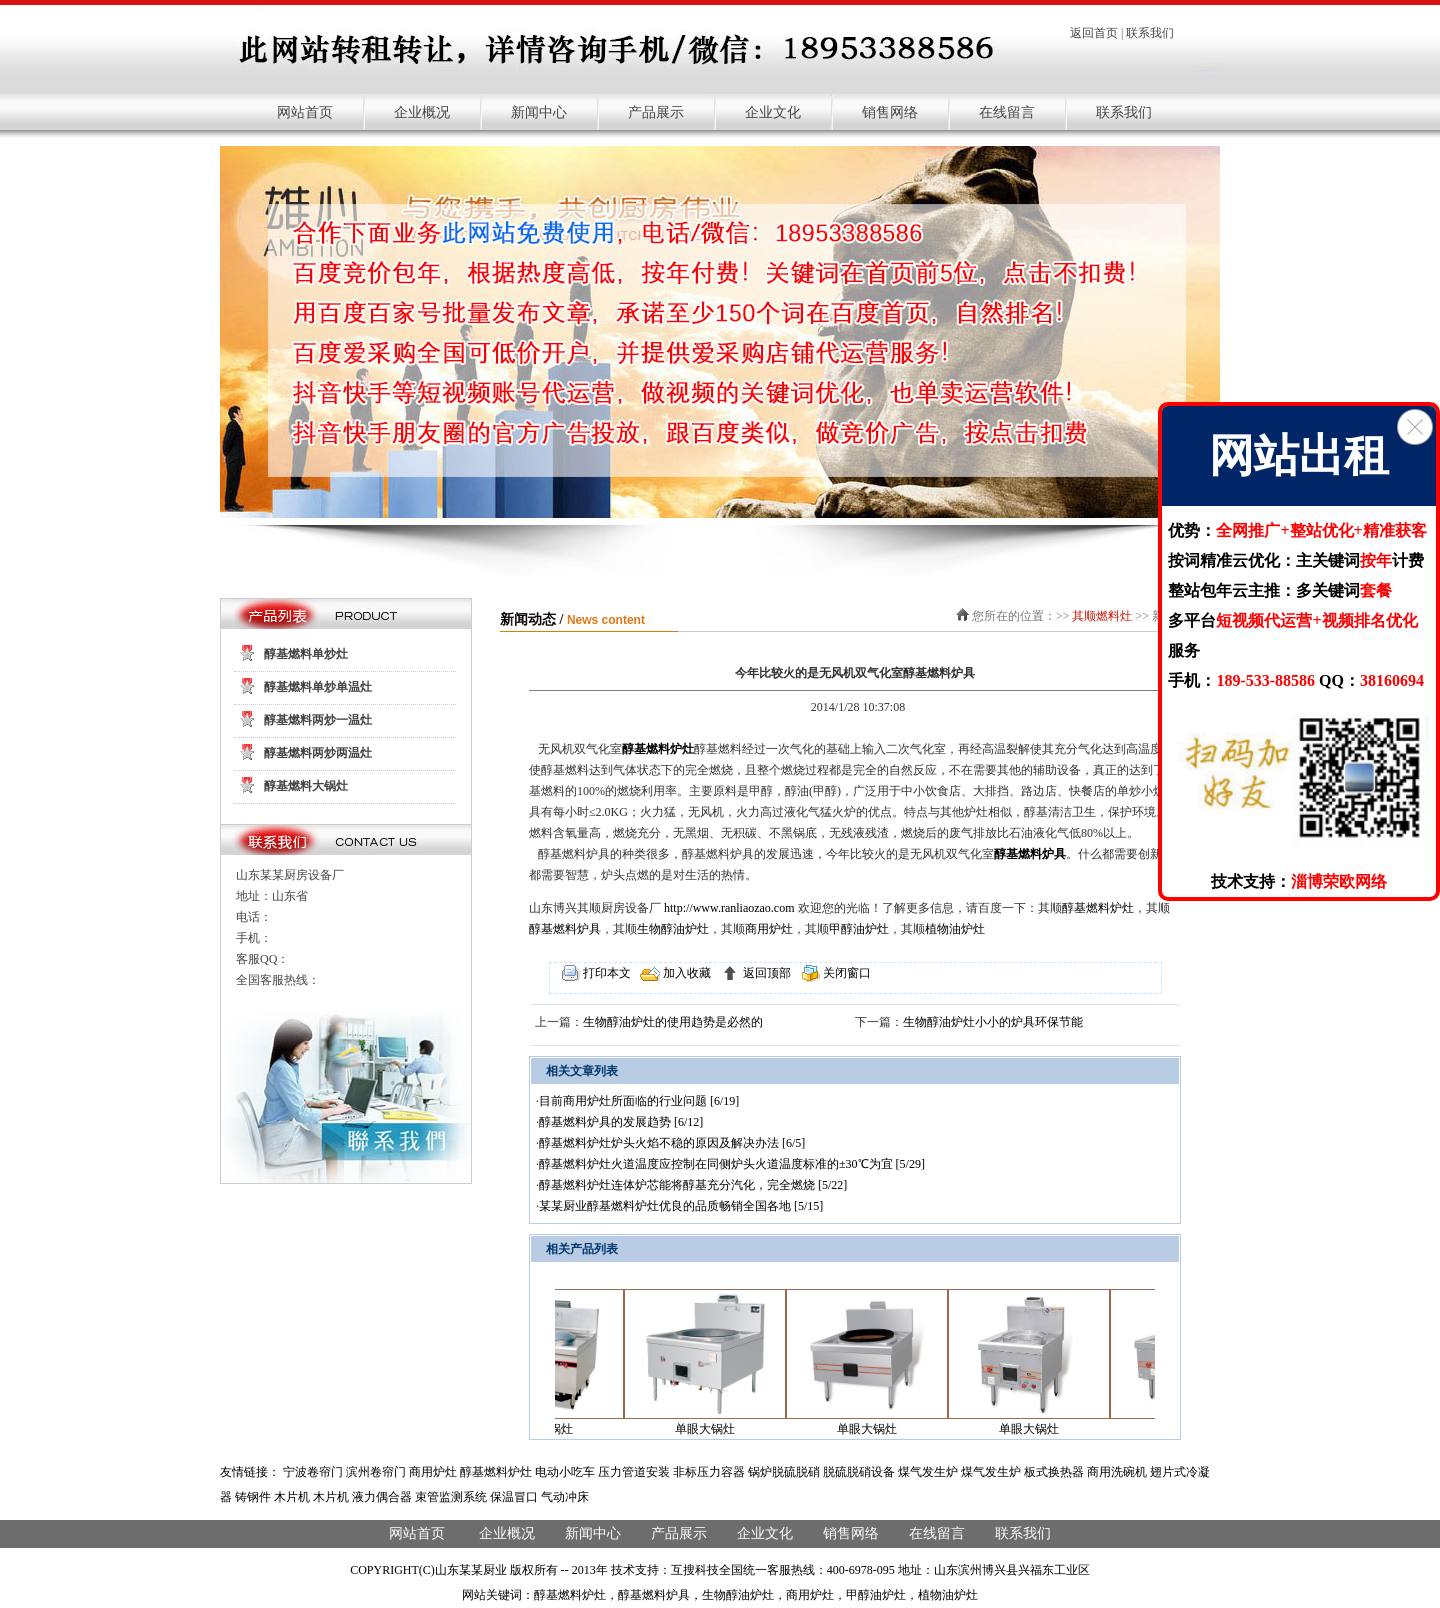 The image size is (1440, 1608). I want to click on 醇基燃料两炒两温灶, so click(318, 753).